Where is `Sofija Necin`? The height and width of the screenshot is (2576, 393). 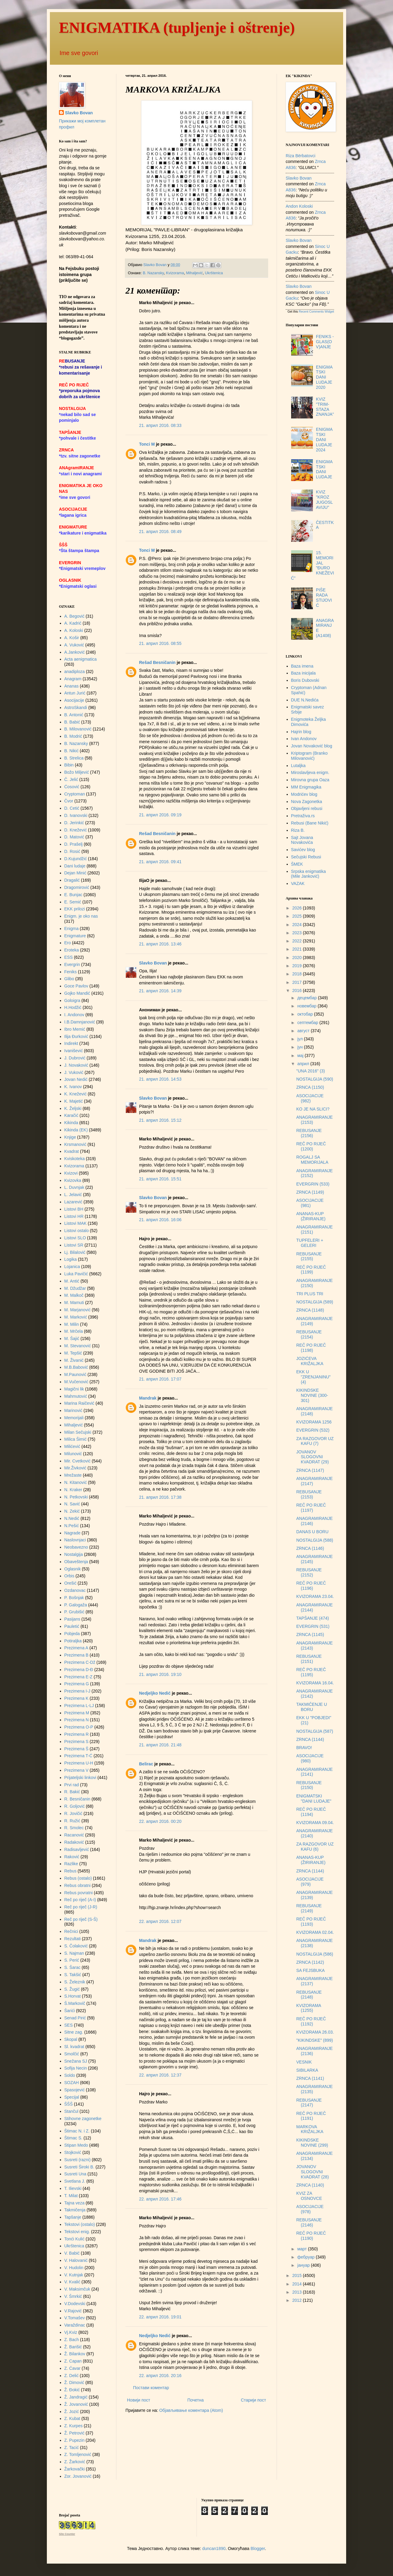 Sofija Necin is located at coordinates (75, 2068).